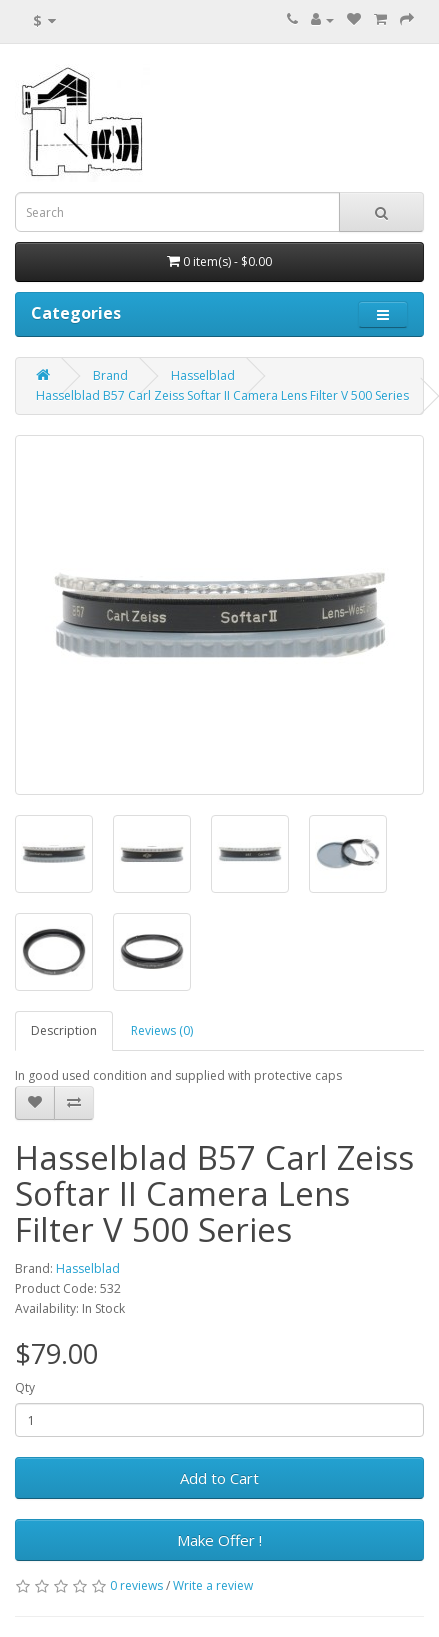 This screenshot has height=1637, width=439. What do you see at coordinates (136, 1585) in the screenshot?
I see `0 reviews` at bounding box center [136, 1585].